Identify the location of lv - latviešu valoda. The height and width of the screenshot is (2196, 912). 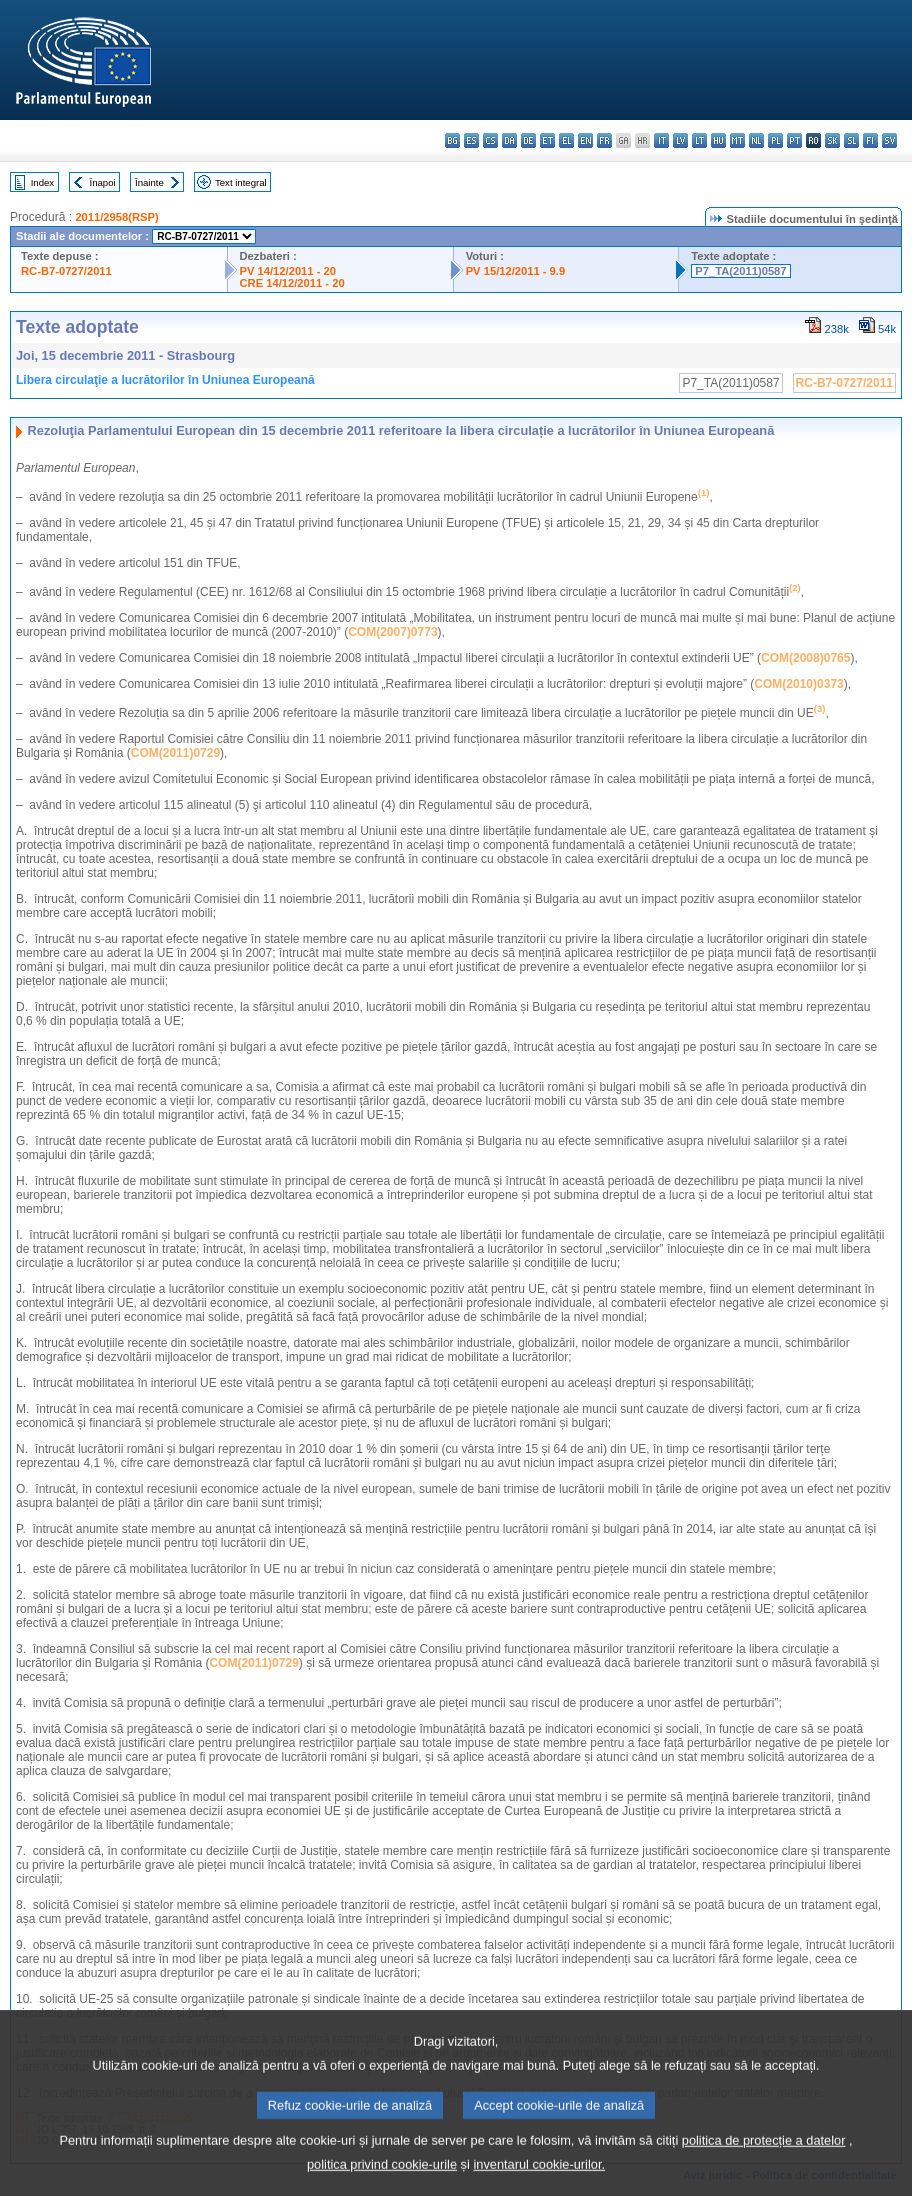
(680, 140).